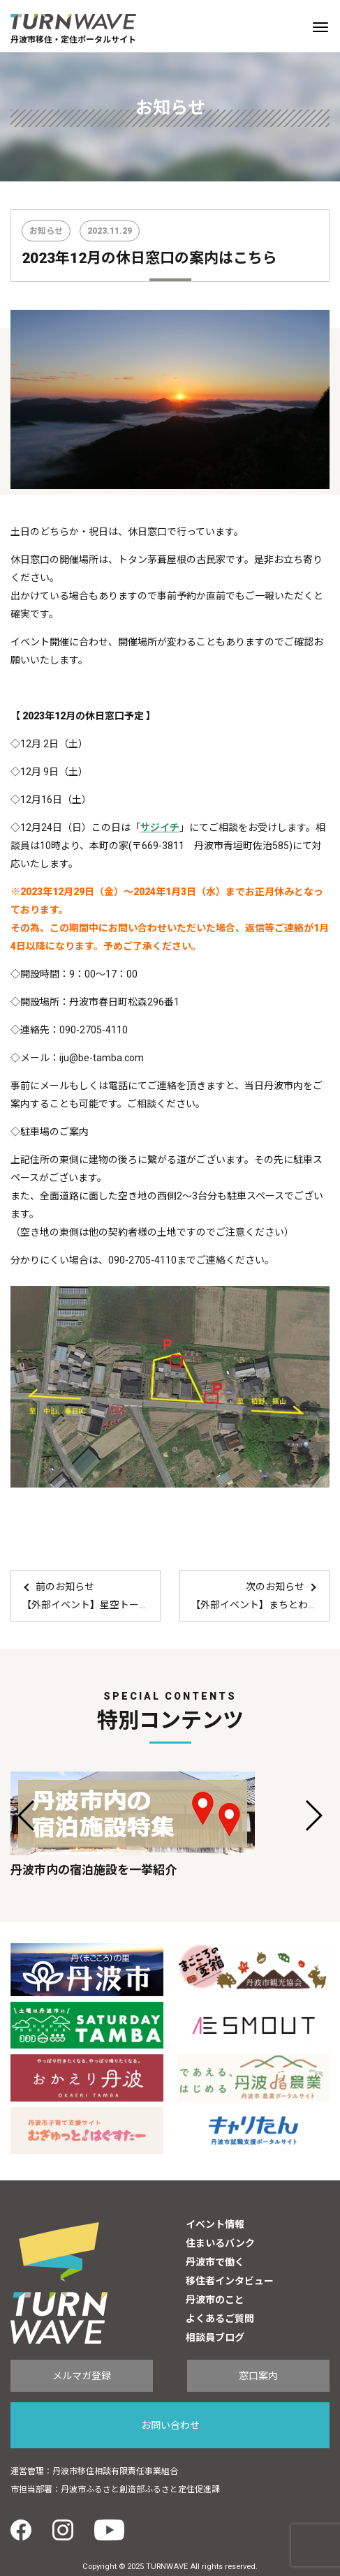 The image size is (340, 2576). I want to click on よくあるご質問, so click(220, 2318).